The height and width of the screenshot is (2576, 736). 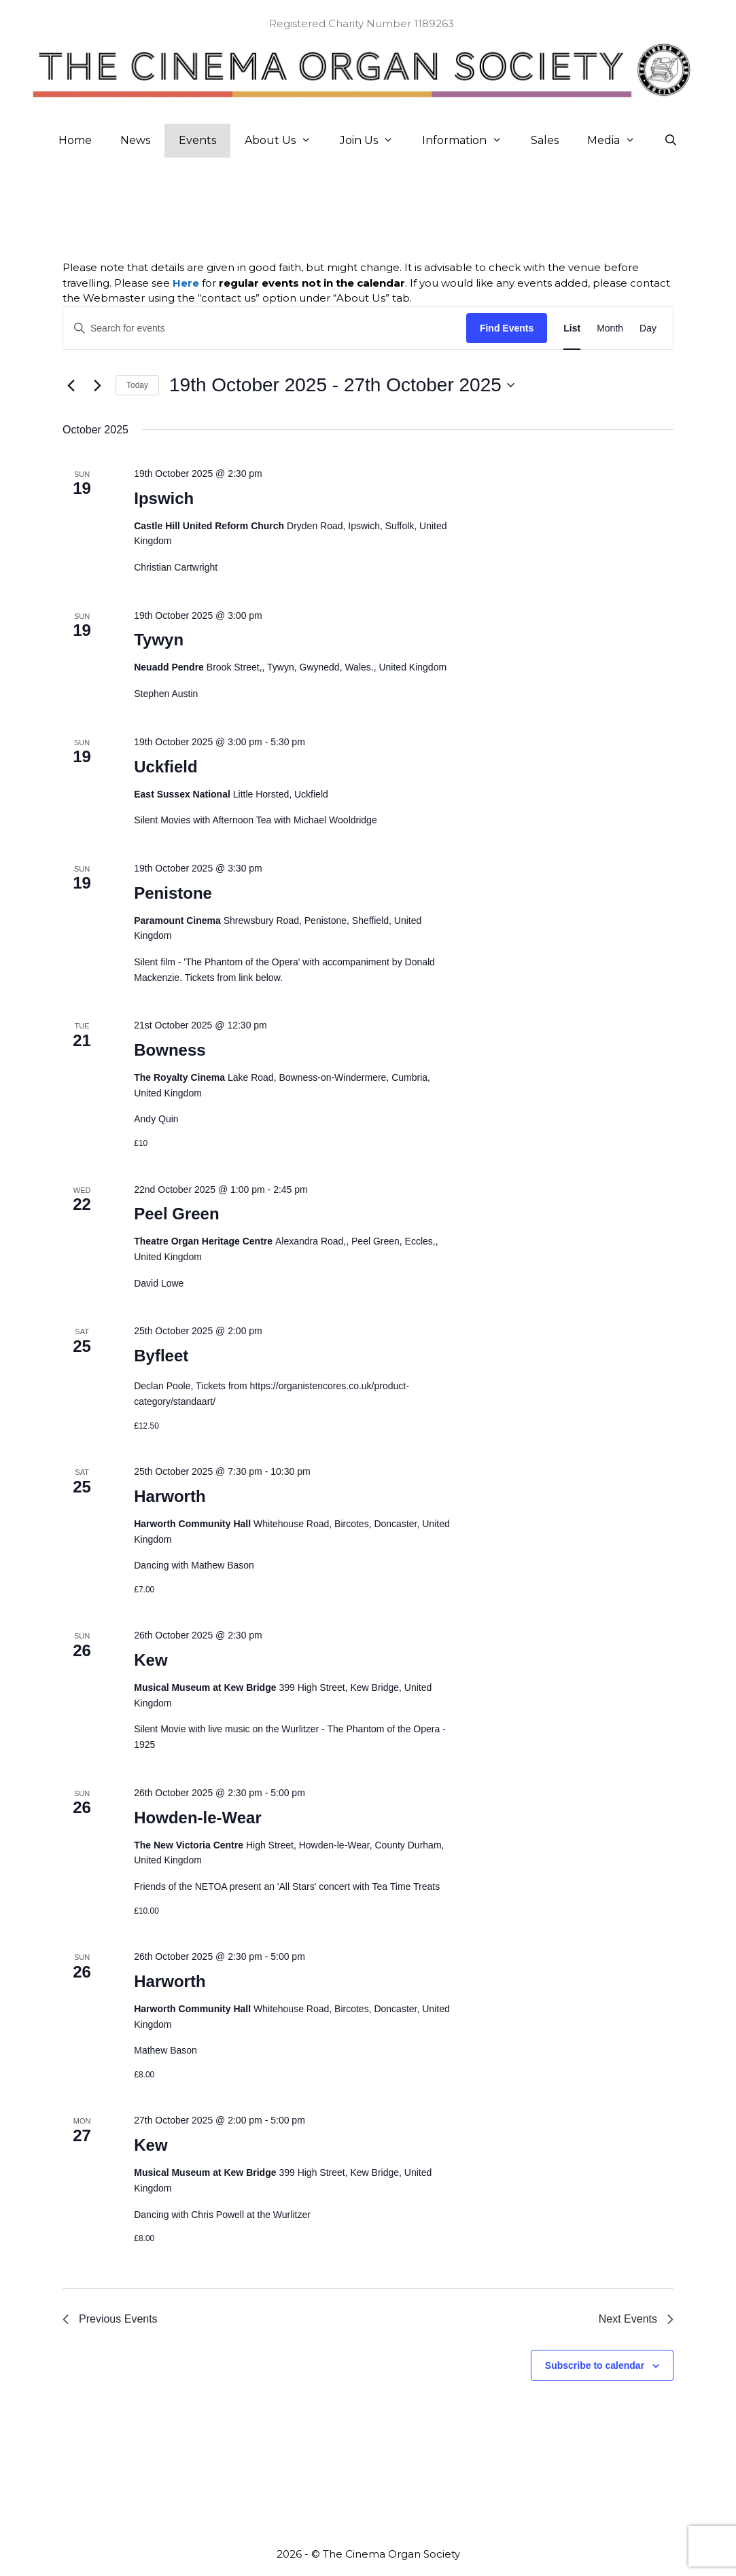 What do you see at coordinates (164, 498) in the screenshot?
I see `Ipswich` at bounding box center [164, 498].